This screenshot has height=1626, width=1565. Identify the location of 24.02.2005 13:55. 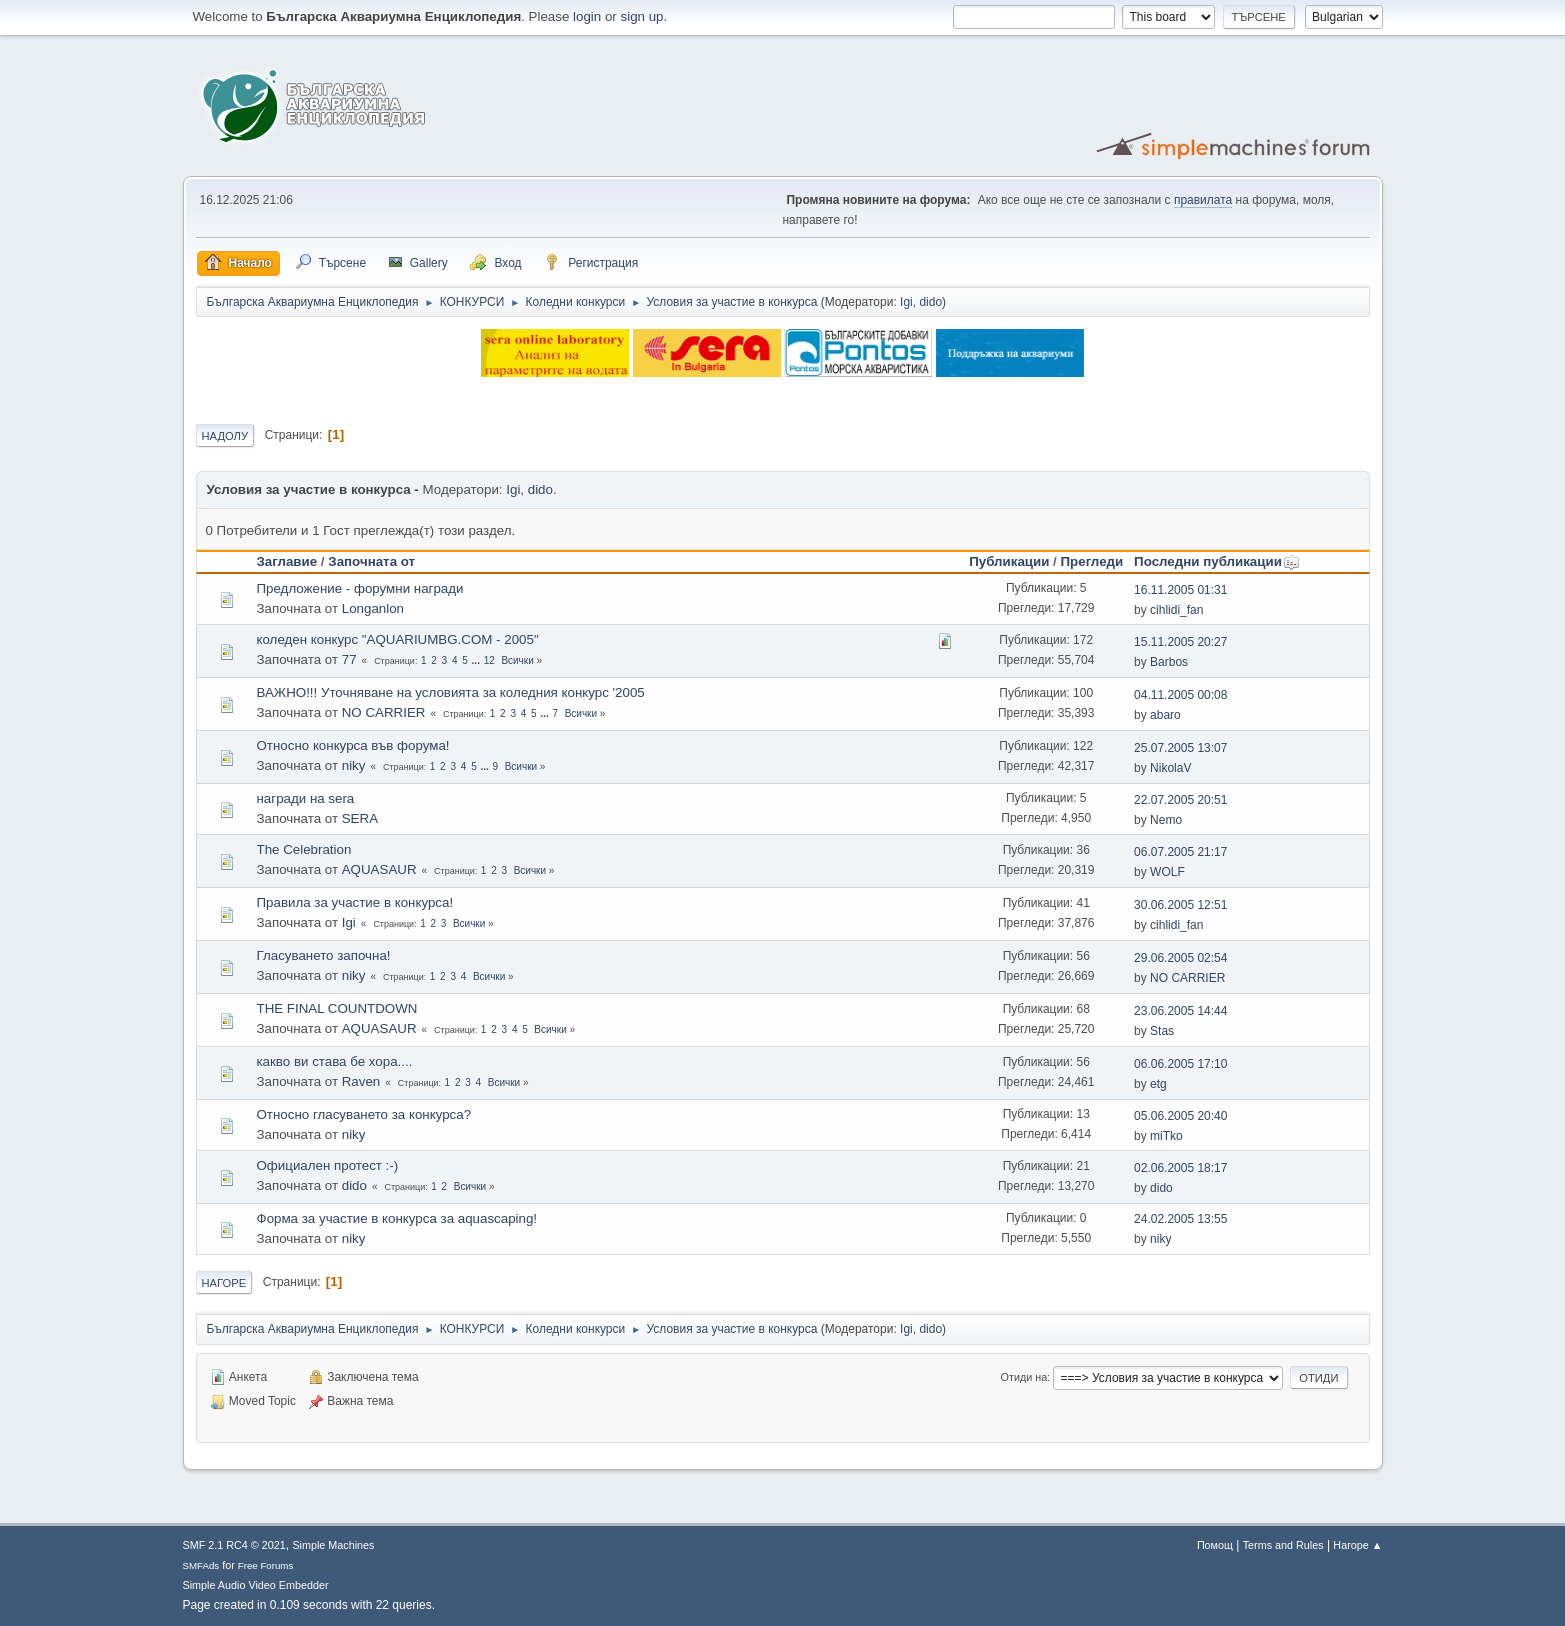
(1180, 1219).